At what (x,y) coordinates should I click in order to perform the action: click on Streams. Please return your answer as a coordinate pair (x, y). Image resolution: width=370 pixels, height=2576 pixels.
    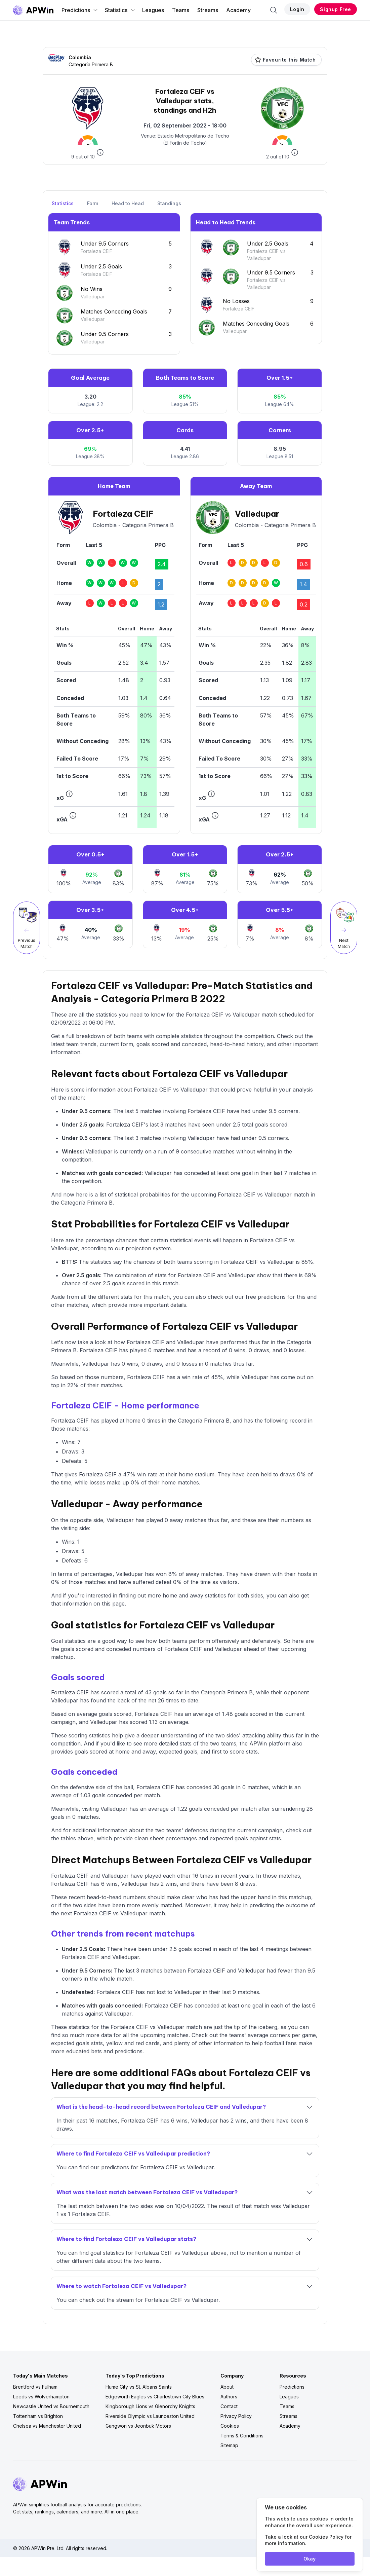
    Looking at the image, I should click on (207, 10).